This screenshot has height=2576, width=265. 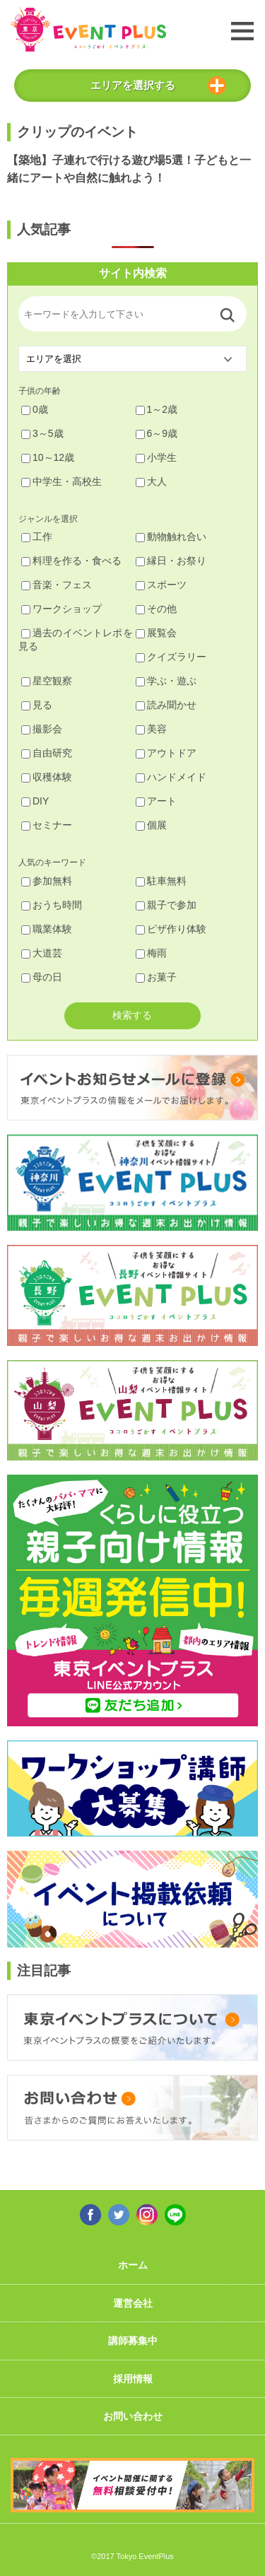 I want to click on 縁日・お祭り, so click(x=171, y=560).